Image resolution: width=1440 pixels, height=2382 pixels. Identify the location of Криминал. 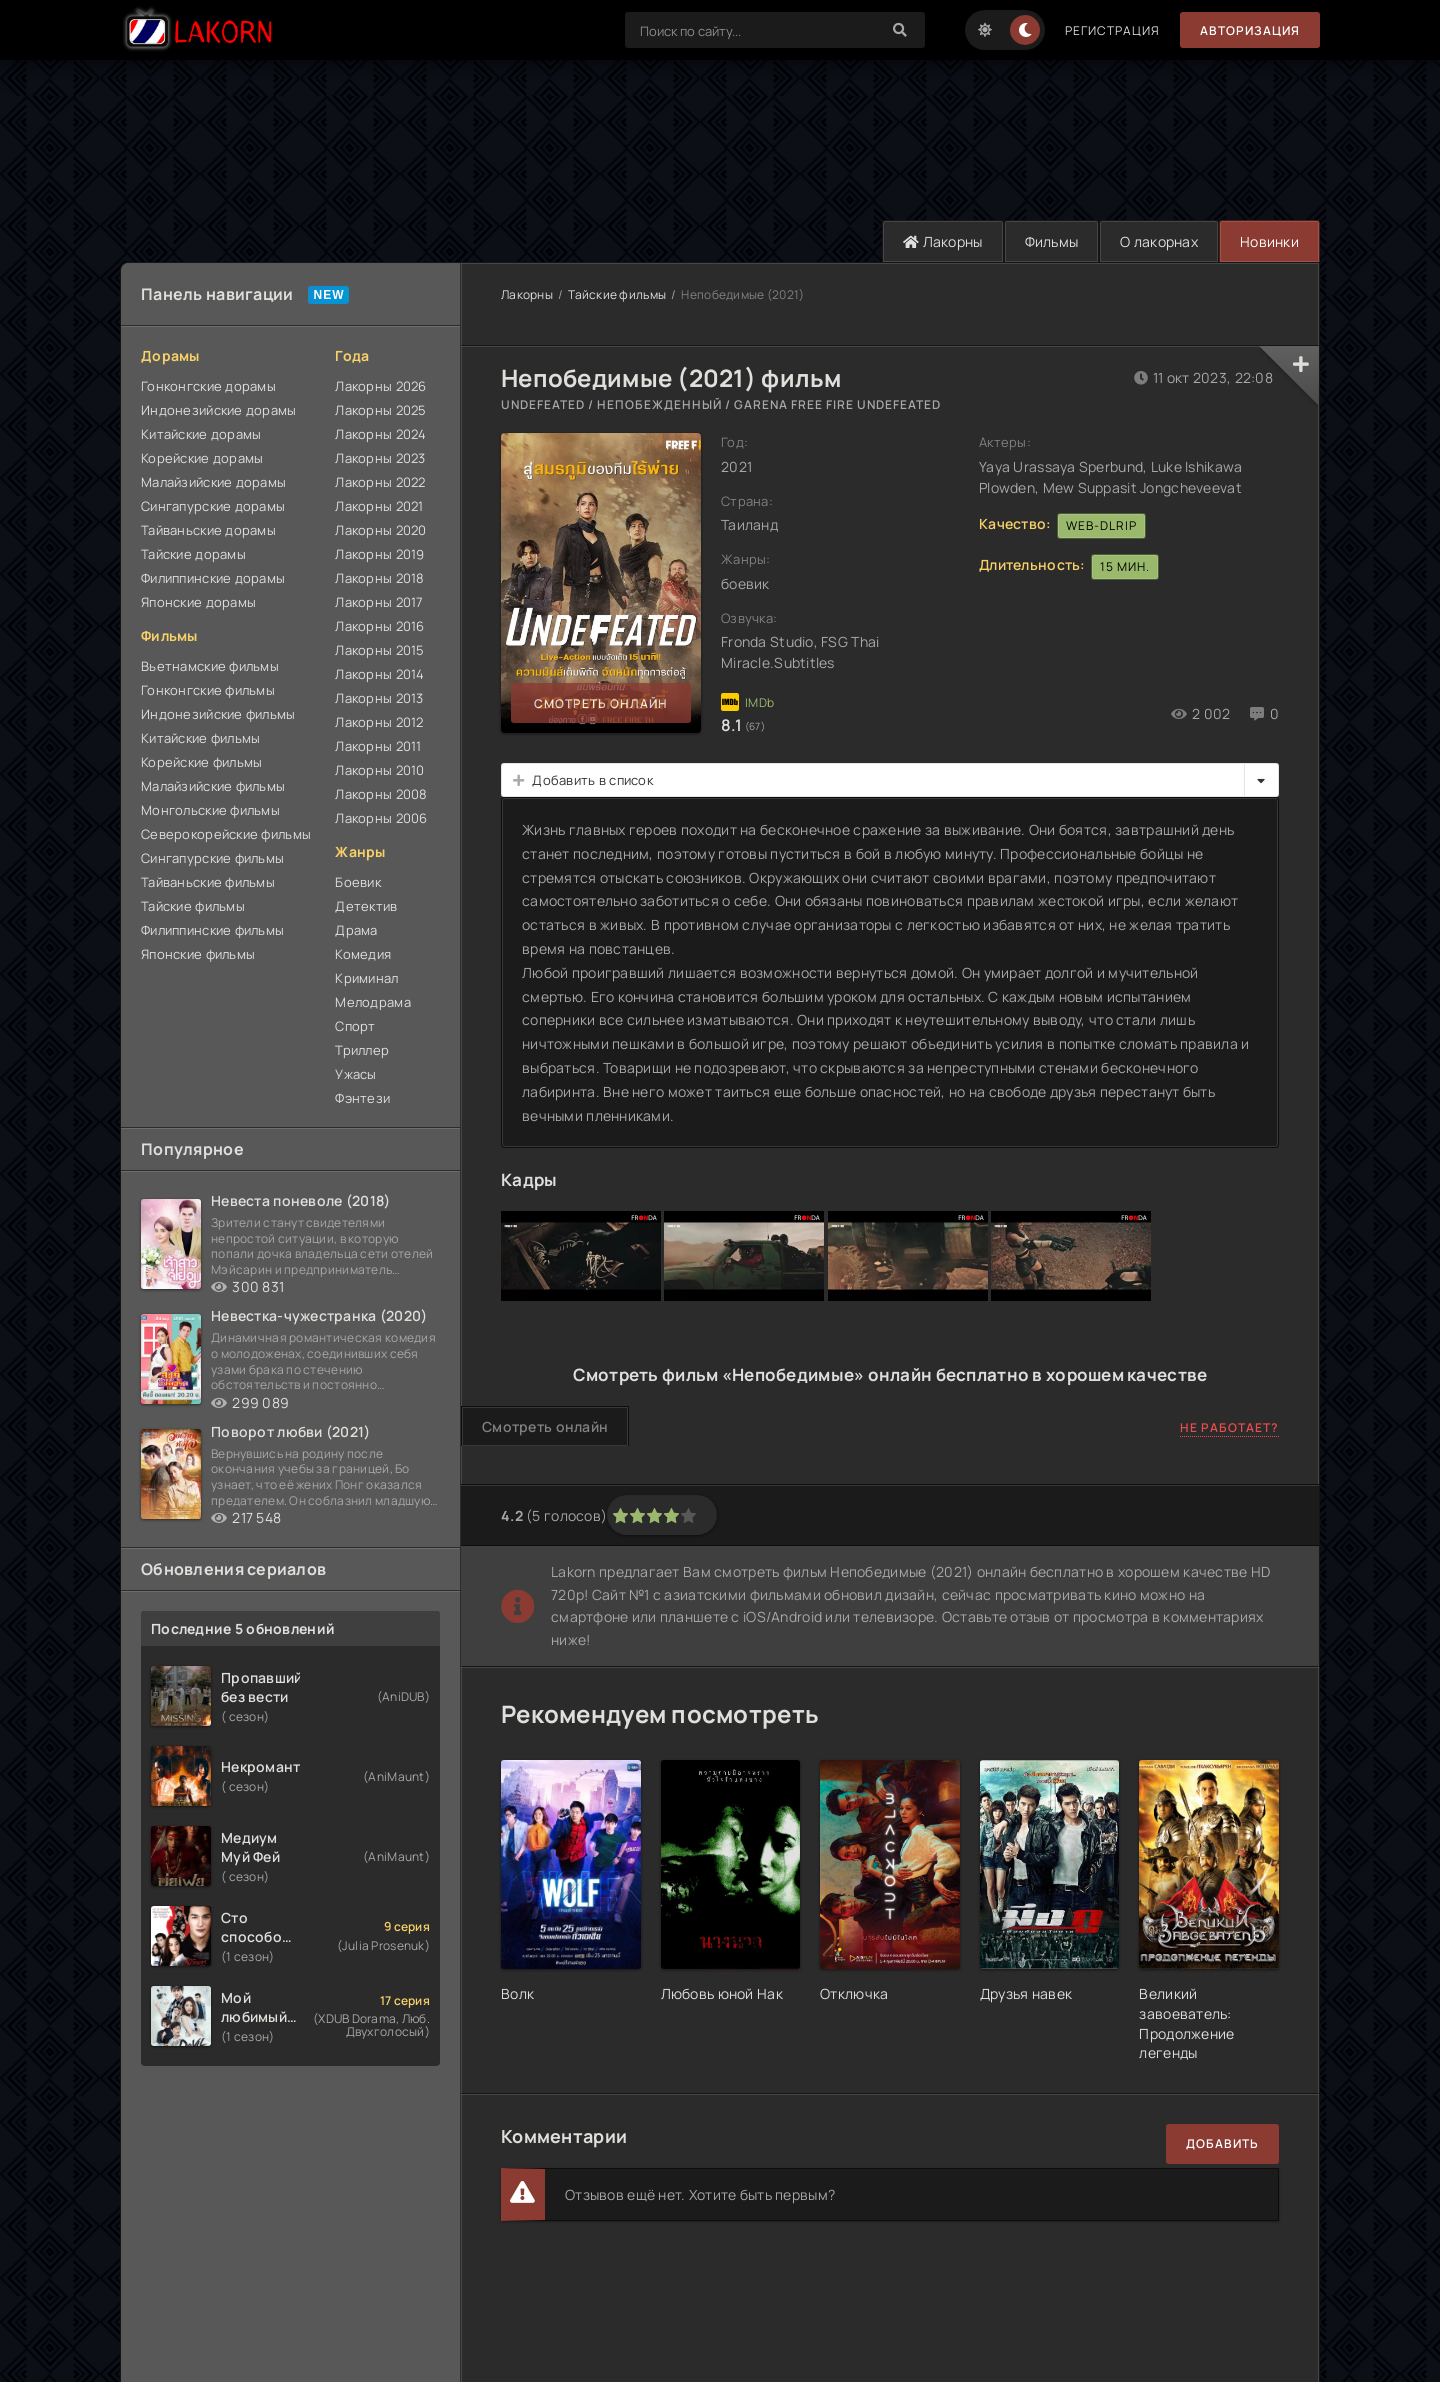
(366, 978).